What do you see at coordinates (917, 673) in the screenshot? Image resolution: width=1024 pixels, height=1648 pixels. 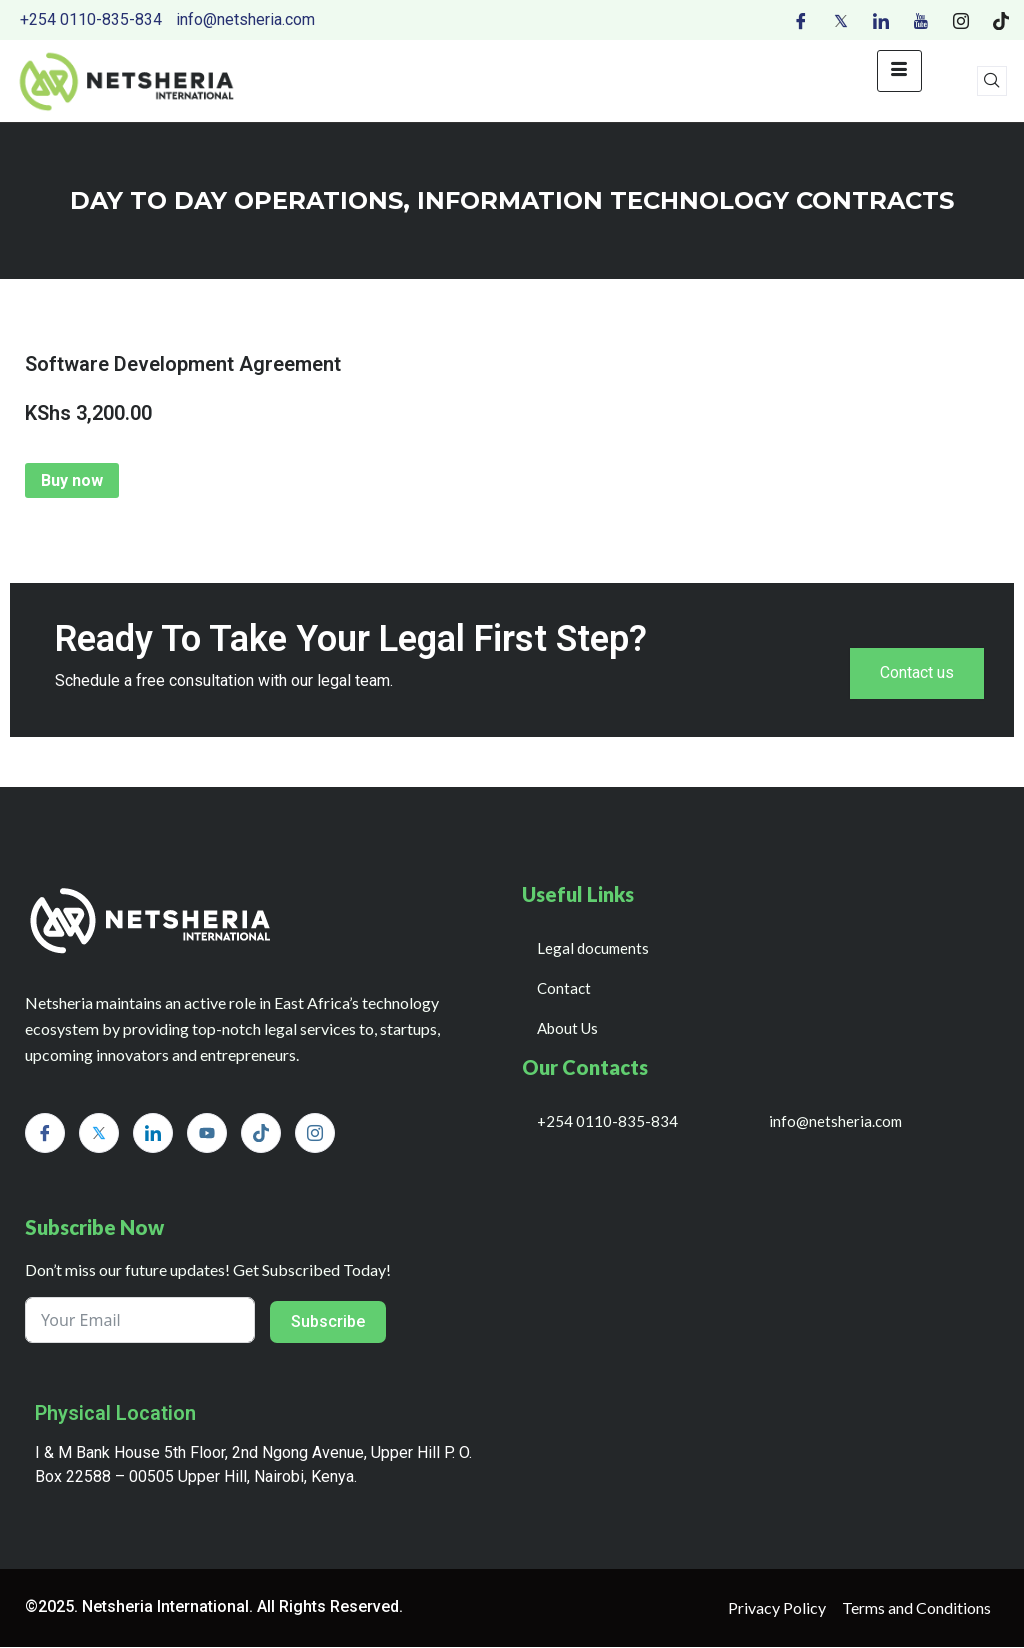 I see `Contact us` at bounding box center [917, 673].